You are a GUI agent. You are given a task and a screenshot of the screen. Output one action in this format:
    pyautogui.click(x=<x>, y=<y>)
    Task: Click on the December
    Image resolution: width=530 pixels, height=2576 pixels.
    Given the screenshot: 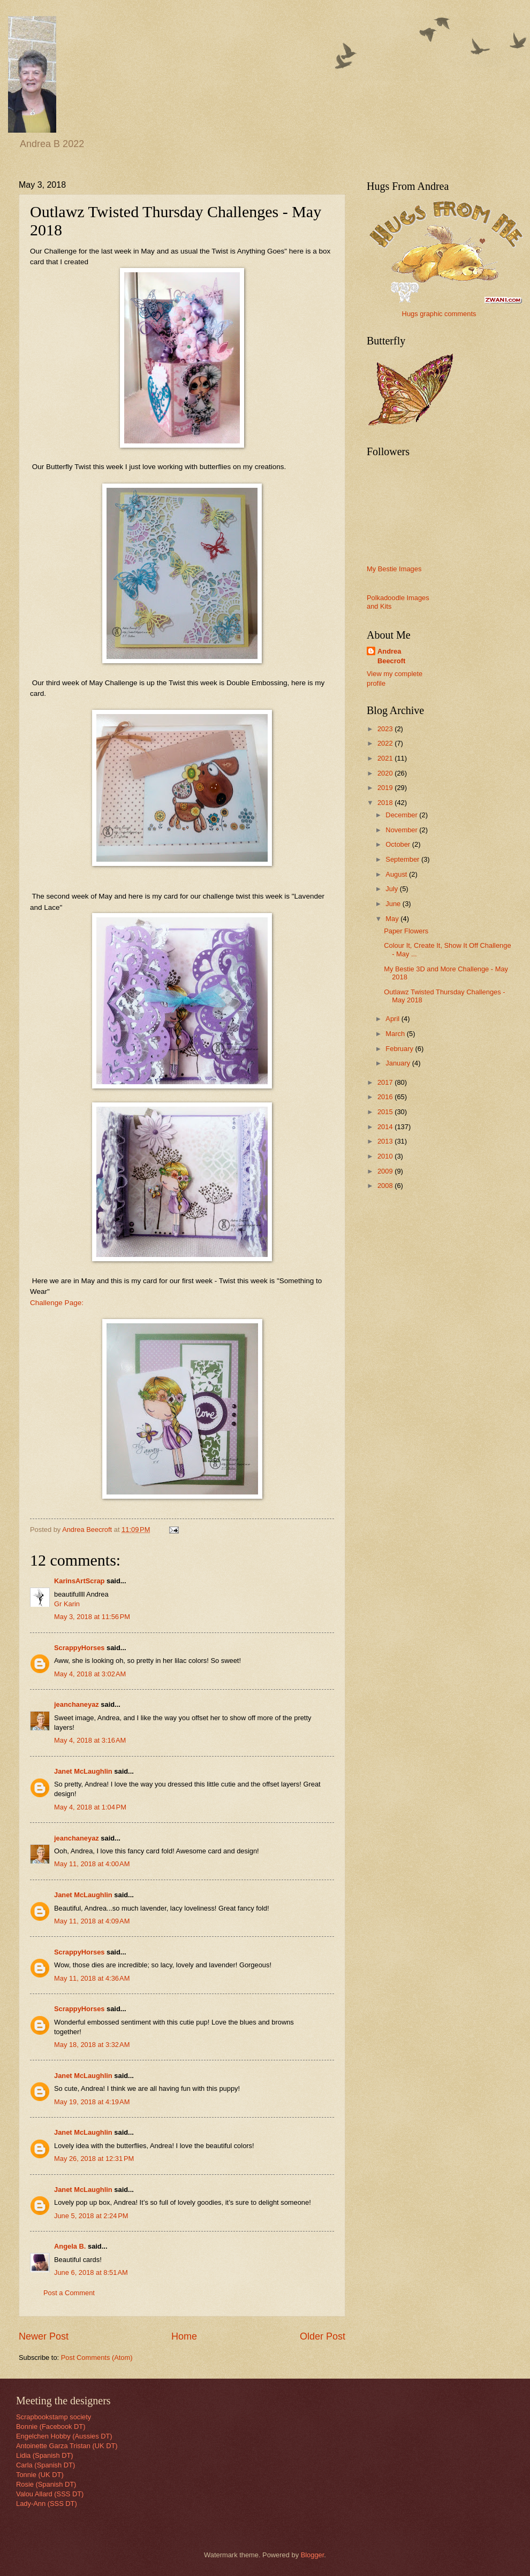 What is the action you would take?
    pyautogui.click(x=402, y=815)
    